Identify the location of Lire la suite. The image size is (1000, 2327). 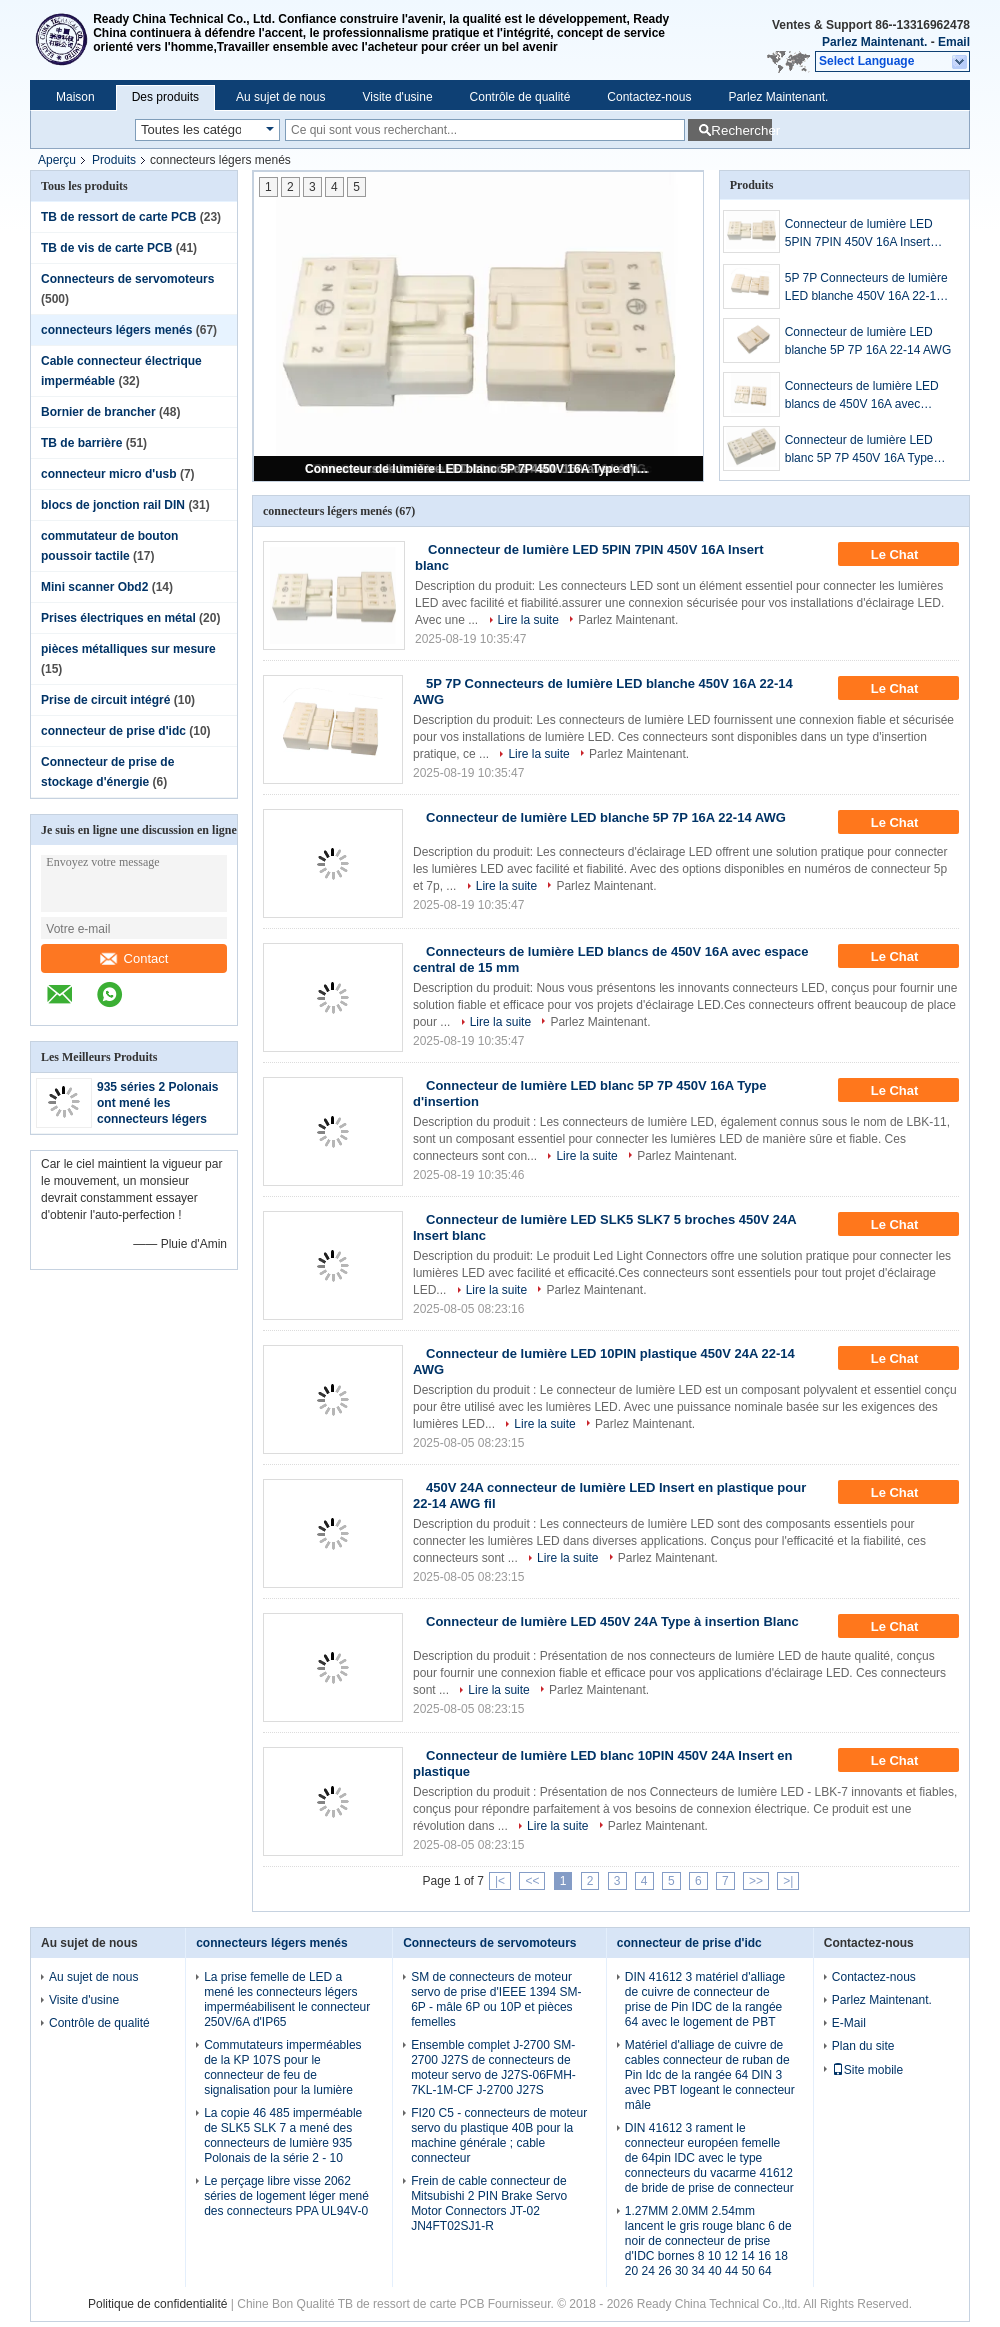
(528, 620).